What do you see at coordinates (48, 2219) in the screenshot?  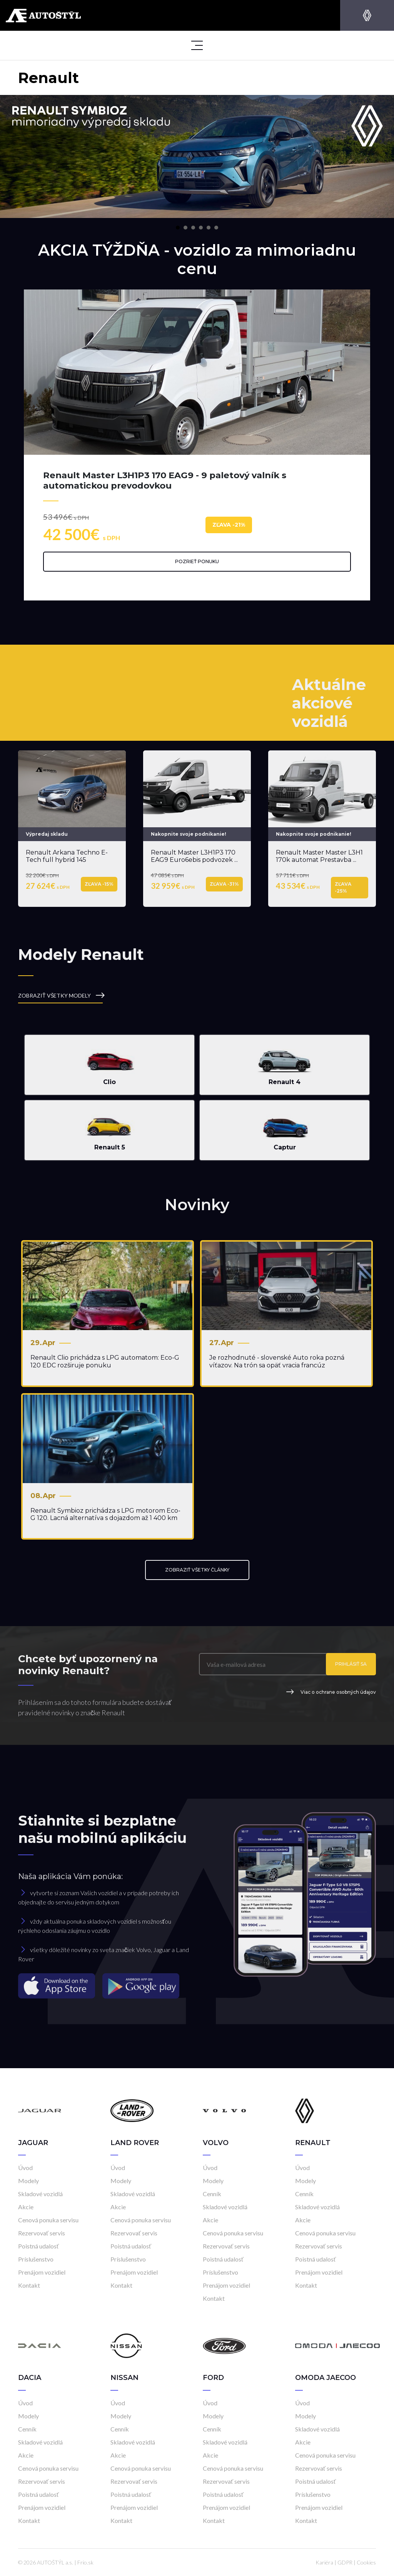 I see `Cenová ponuka servisu` at bounding box center [48, 2219].